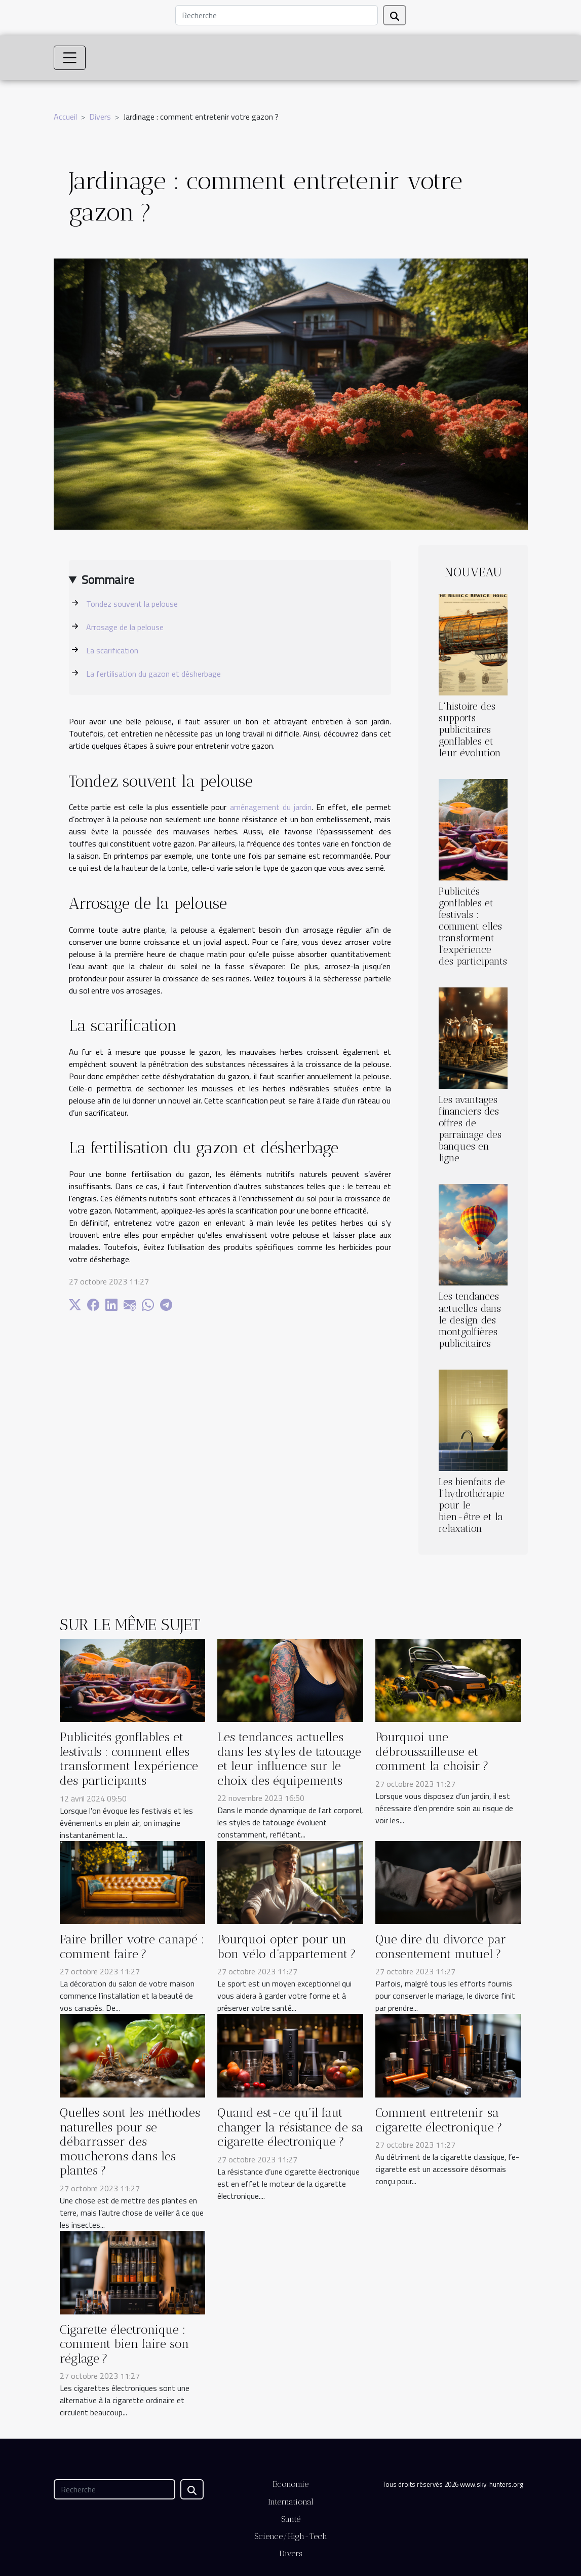  I want to click on [Toggle navigation], so click(70, 58).